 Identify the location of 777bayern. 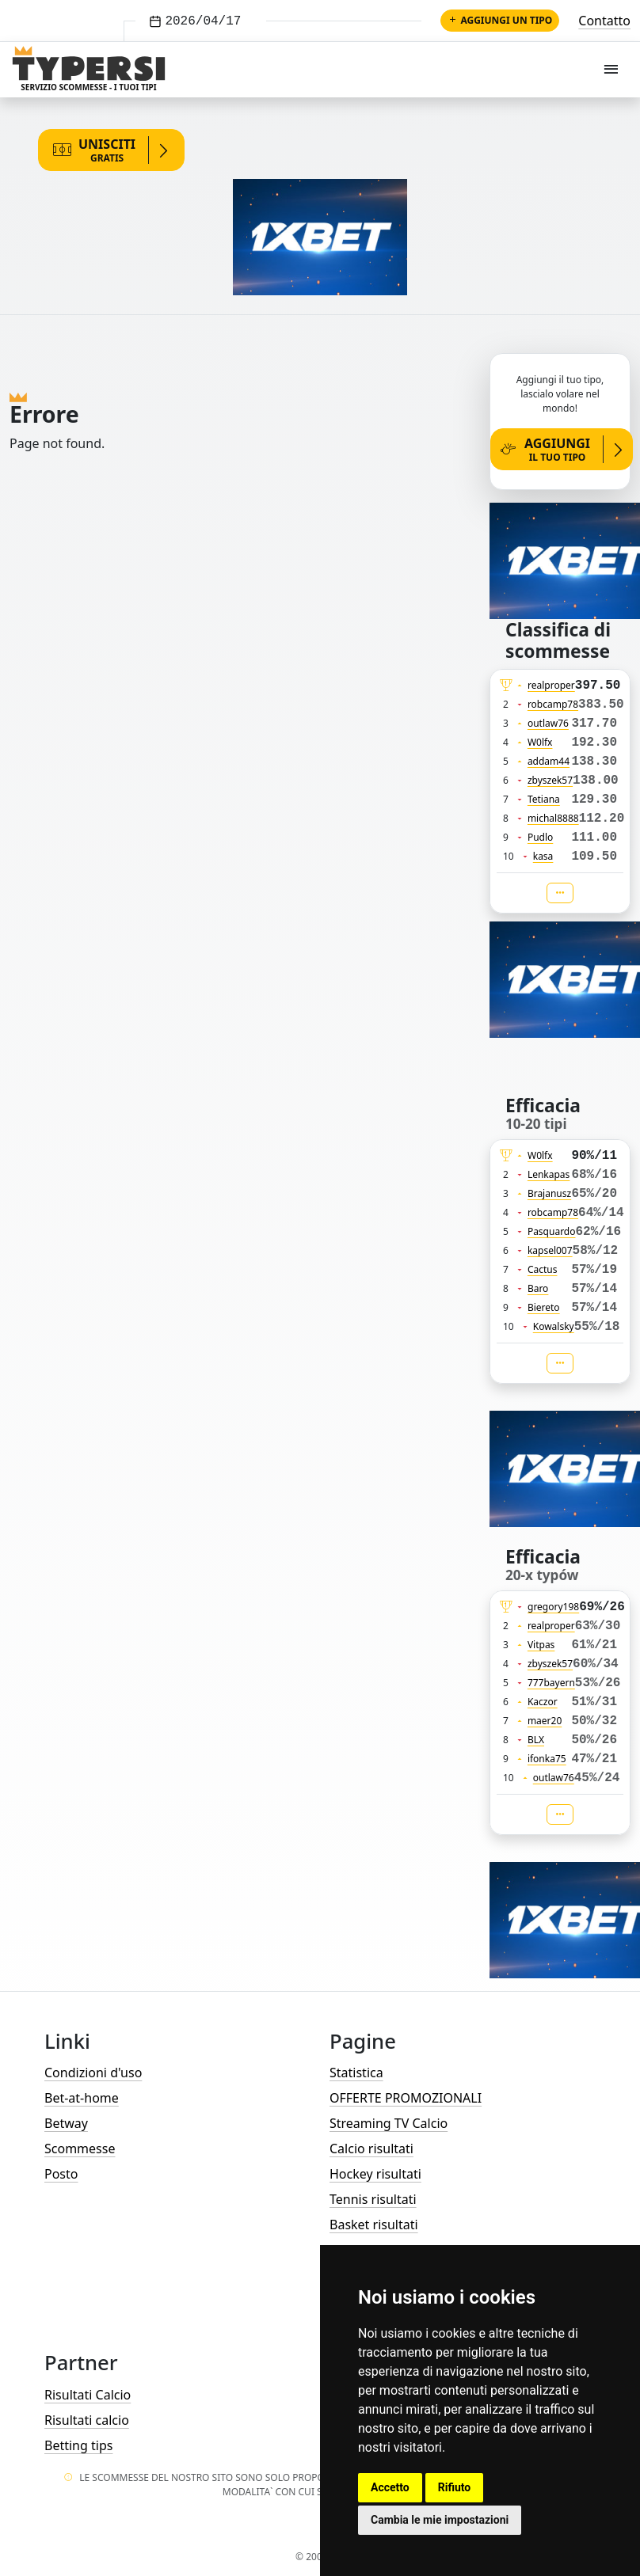
(551, 1682).